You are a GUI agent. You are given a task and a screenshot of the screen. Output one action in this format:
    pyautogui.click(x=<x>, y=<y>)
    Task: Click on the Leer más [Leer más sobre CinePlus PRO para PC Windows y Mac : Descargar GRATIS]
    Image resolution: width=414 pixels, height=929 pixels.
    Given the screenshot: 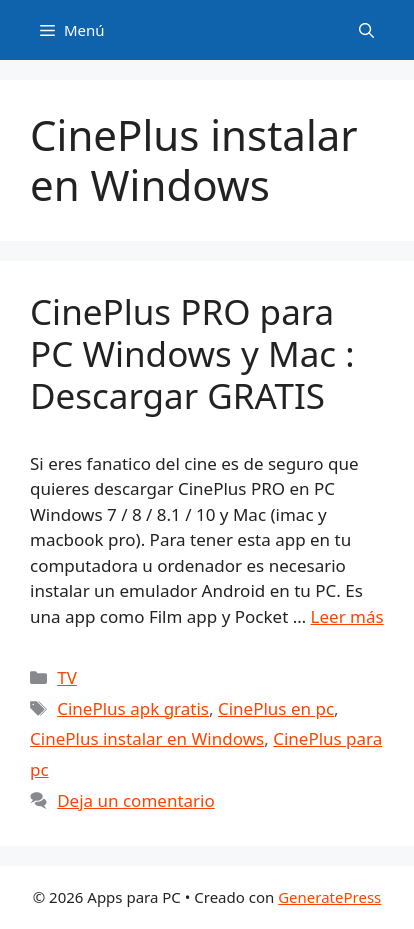 What is the action you would take?
    pyautogui.click(x=347, y=616)
    